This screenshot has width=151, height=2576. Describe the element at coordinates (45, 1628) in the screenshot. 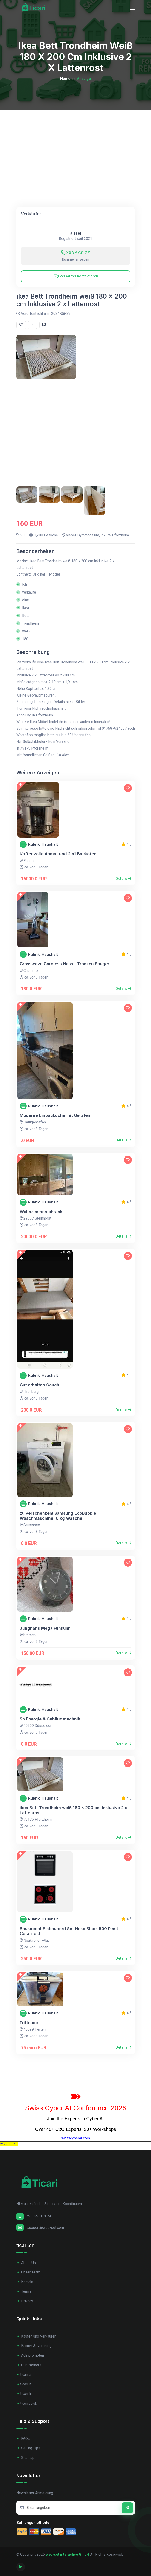

I see `Junghans Mega Funkuhr` at that location.